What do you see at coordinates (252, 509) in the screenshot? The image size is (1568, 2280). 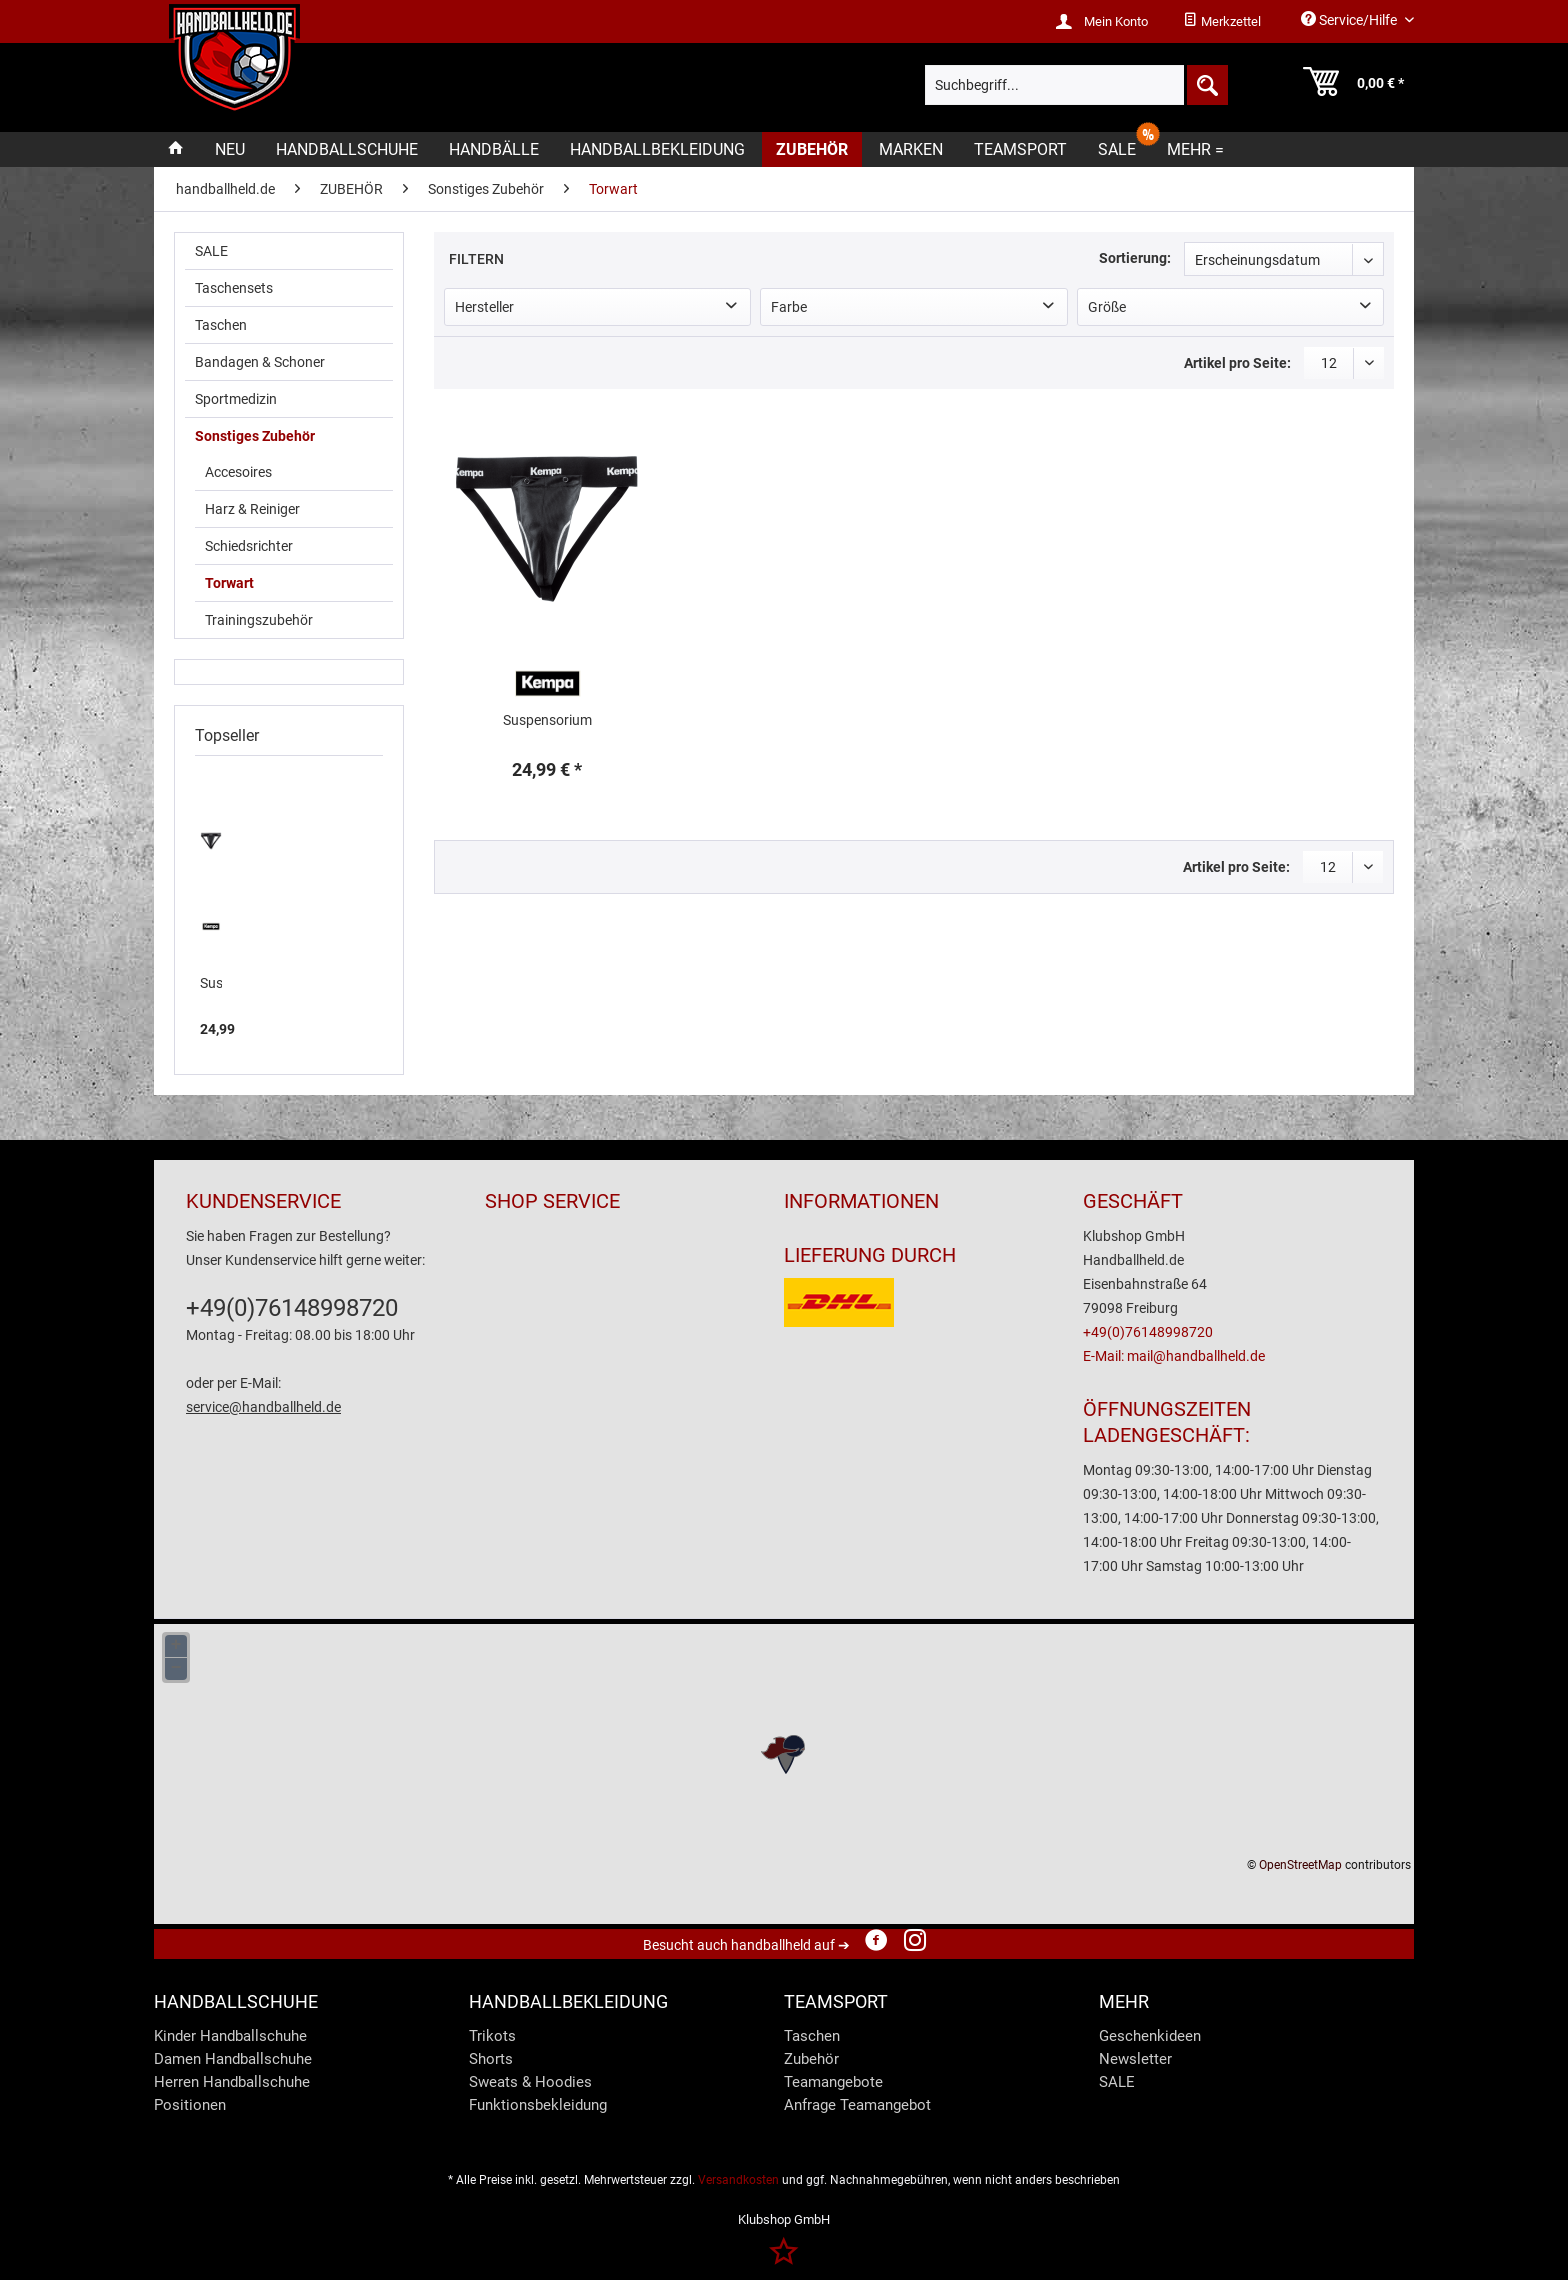 I see `Harz & Reiniger` at bounding box center [252, 509].